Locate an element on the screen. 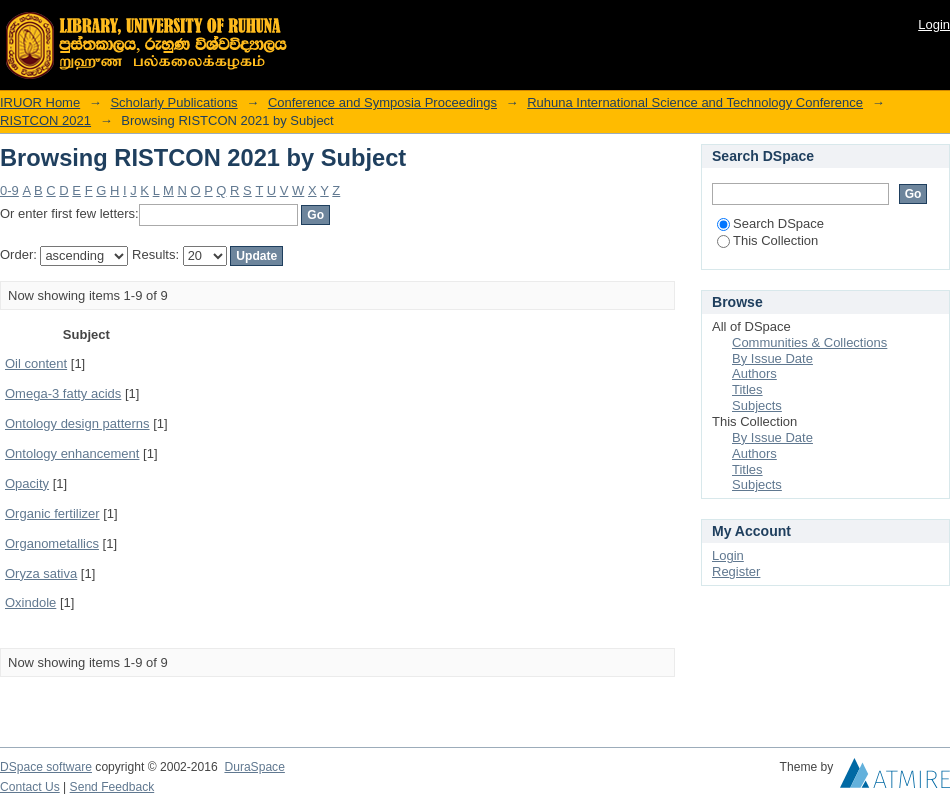 The width and height of the screenshot is (950, 798). RISTCON 2021 is located at coordinates (45, 120).